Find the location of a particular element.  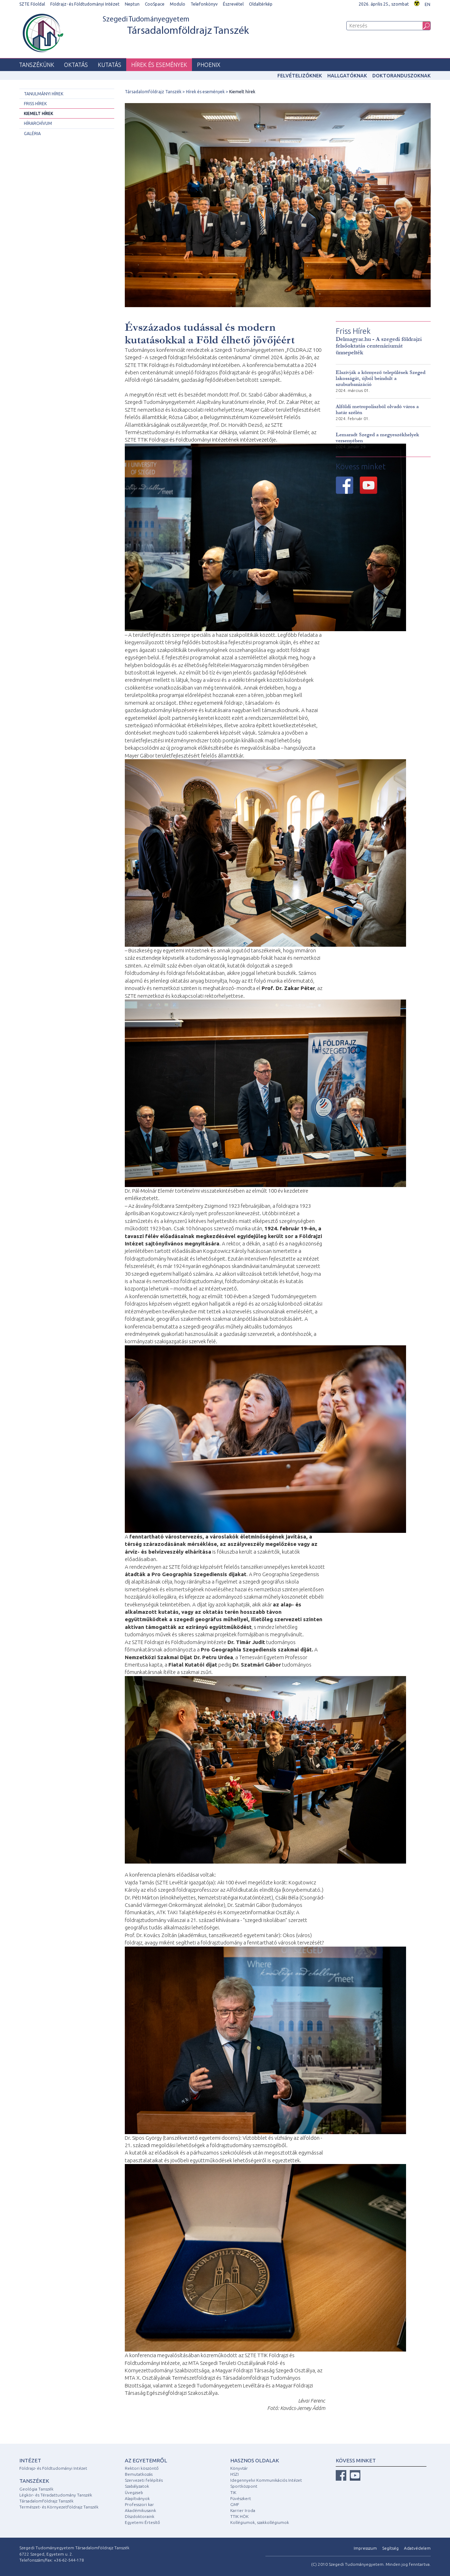

Társadalomföldrajz Tanszék is located at coordinates (153, 91).